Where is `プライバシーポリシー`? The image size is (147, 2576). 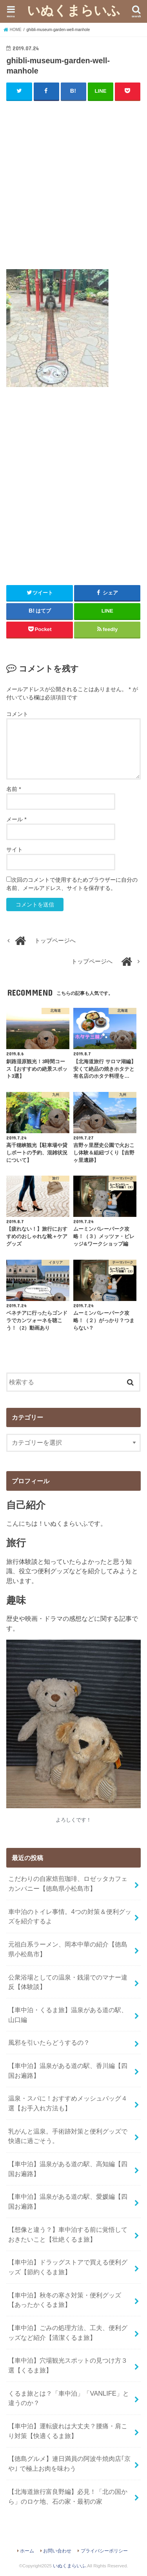
プライバシーポリシー is located at coordinates (104, 2550).